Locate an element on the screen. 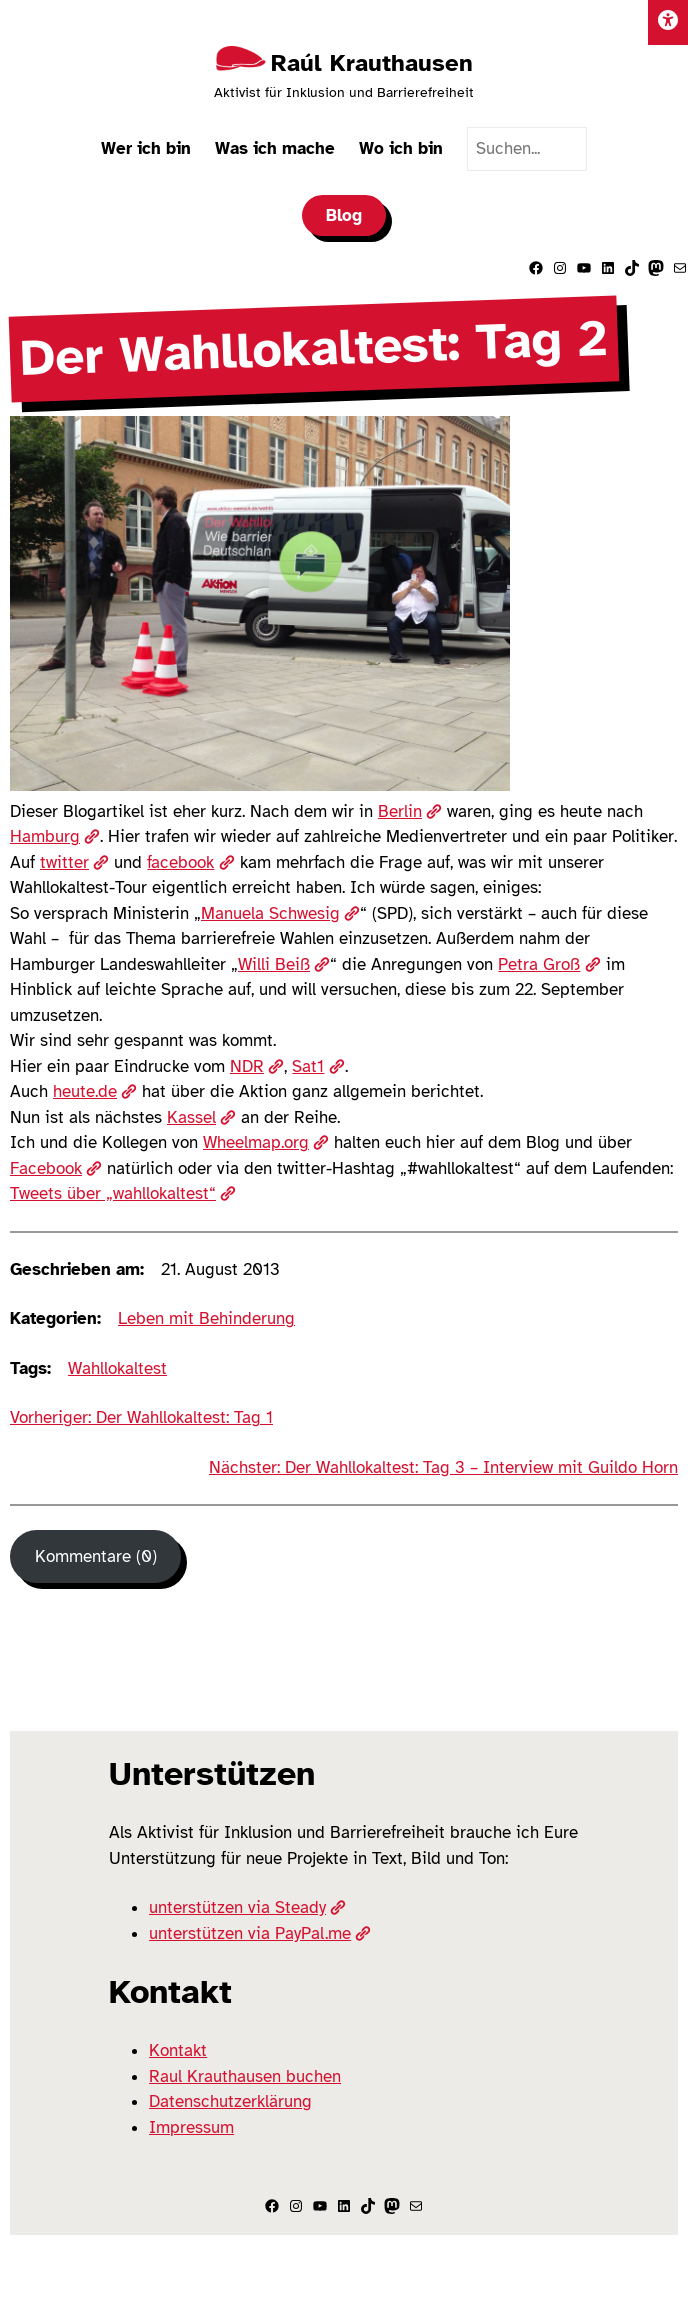  Tweets über „wahllokaltest“ is located at coordinates (123, 1193).